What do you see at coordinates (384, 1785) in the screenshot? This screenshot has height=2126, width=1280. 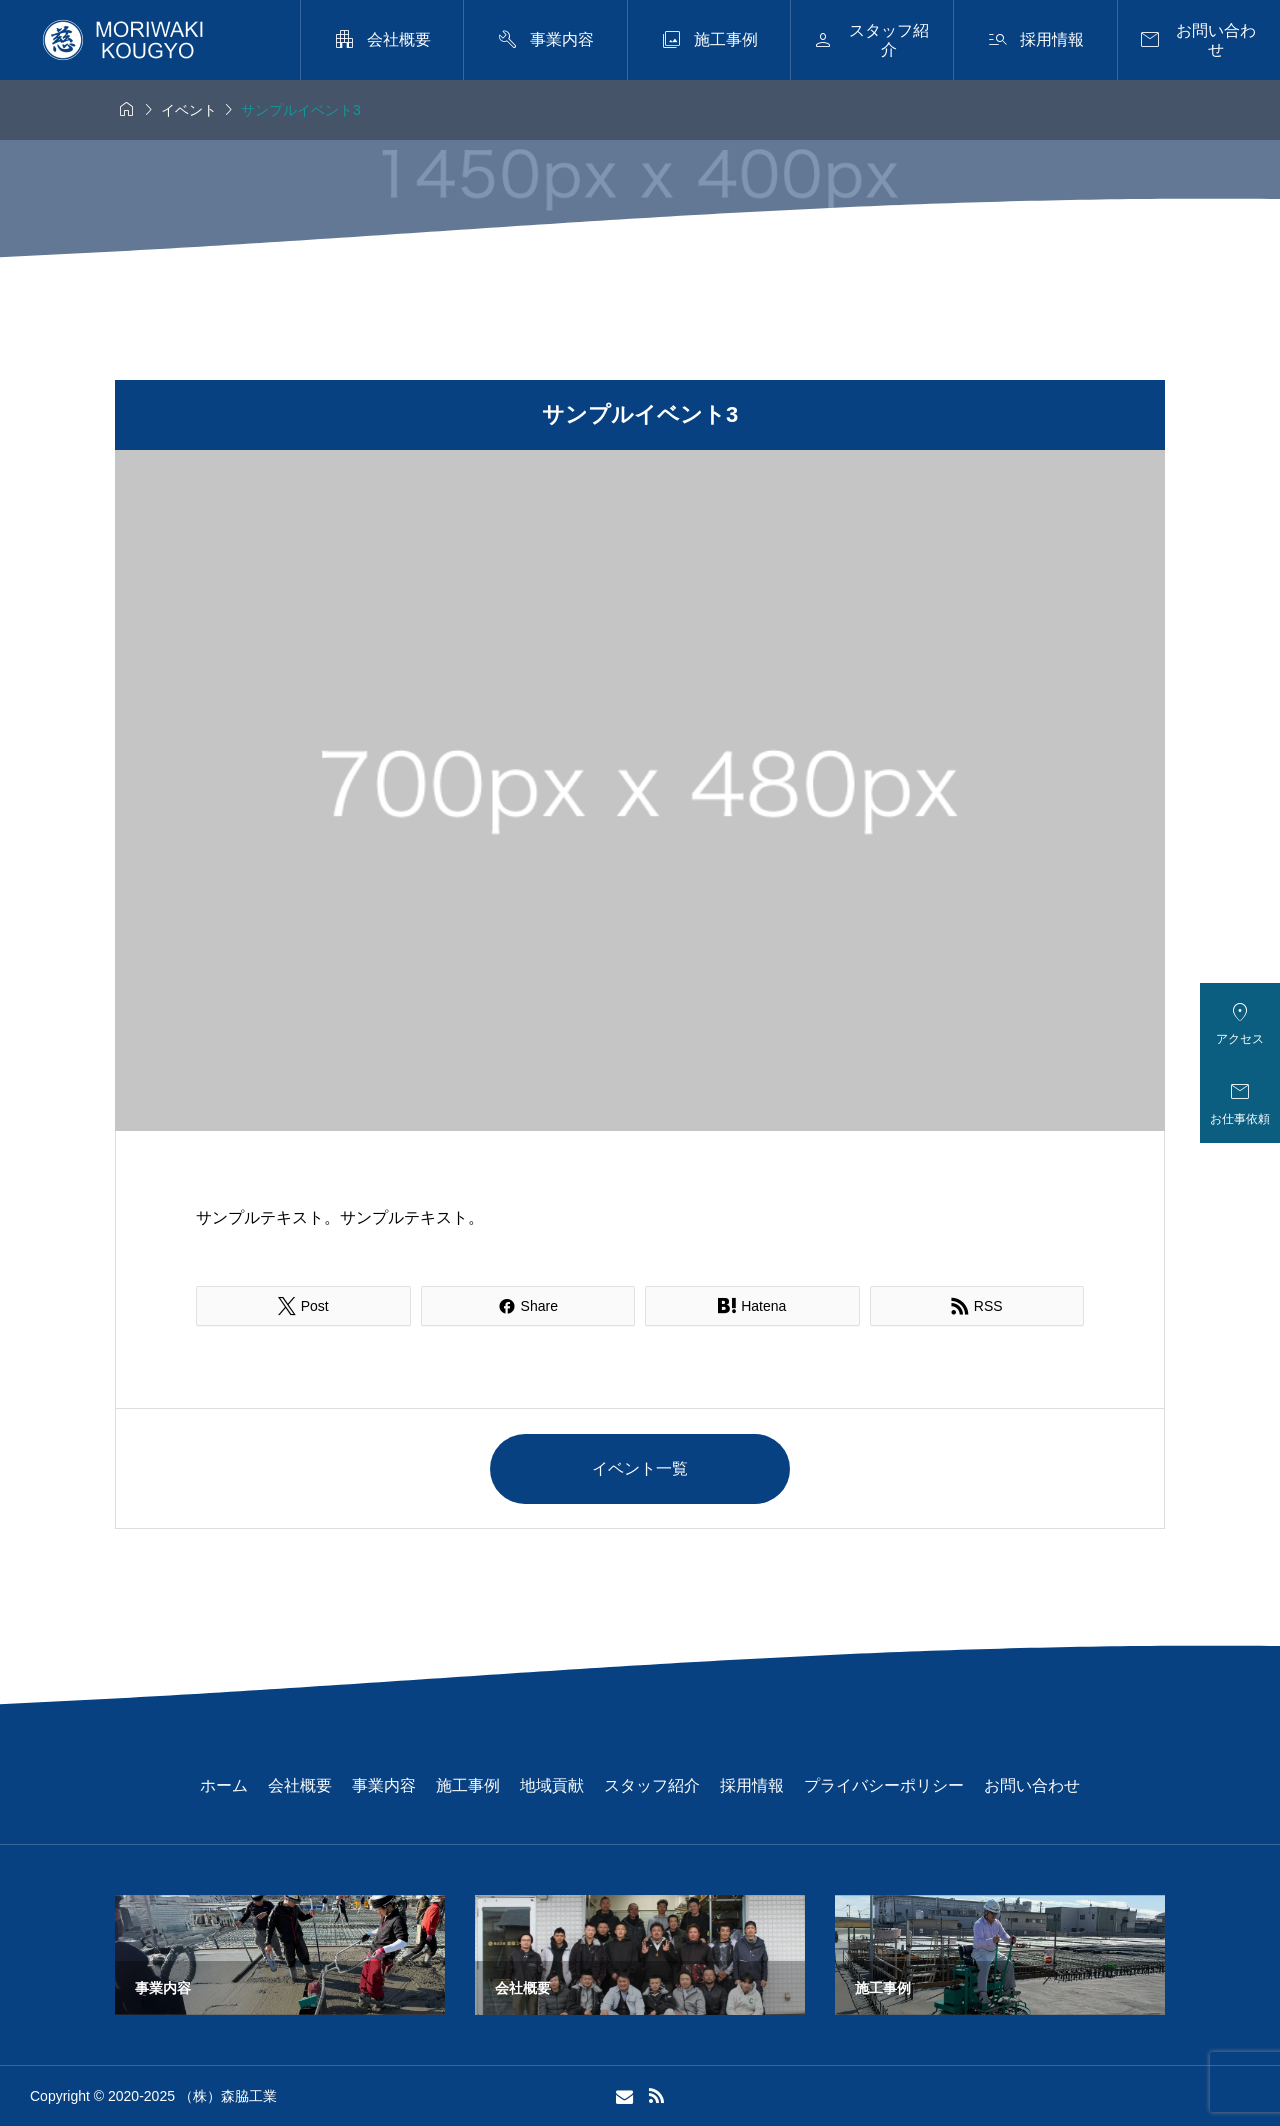 I see `事業内容` at bounding box center [384, 1785].